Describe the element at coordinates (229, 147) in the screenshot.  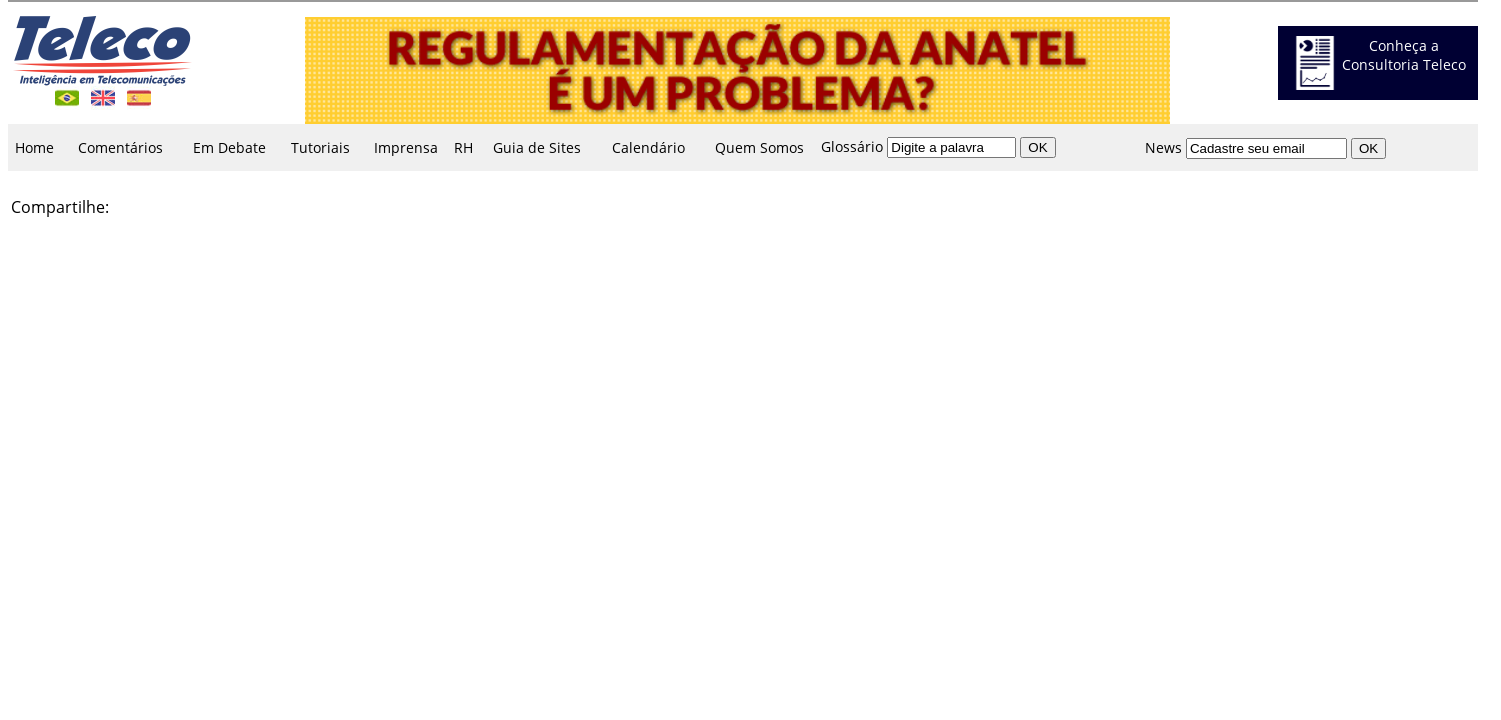
I see `Em Debate` at that location.